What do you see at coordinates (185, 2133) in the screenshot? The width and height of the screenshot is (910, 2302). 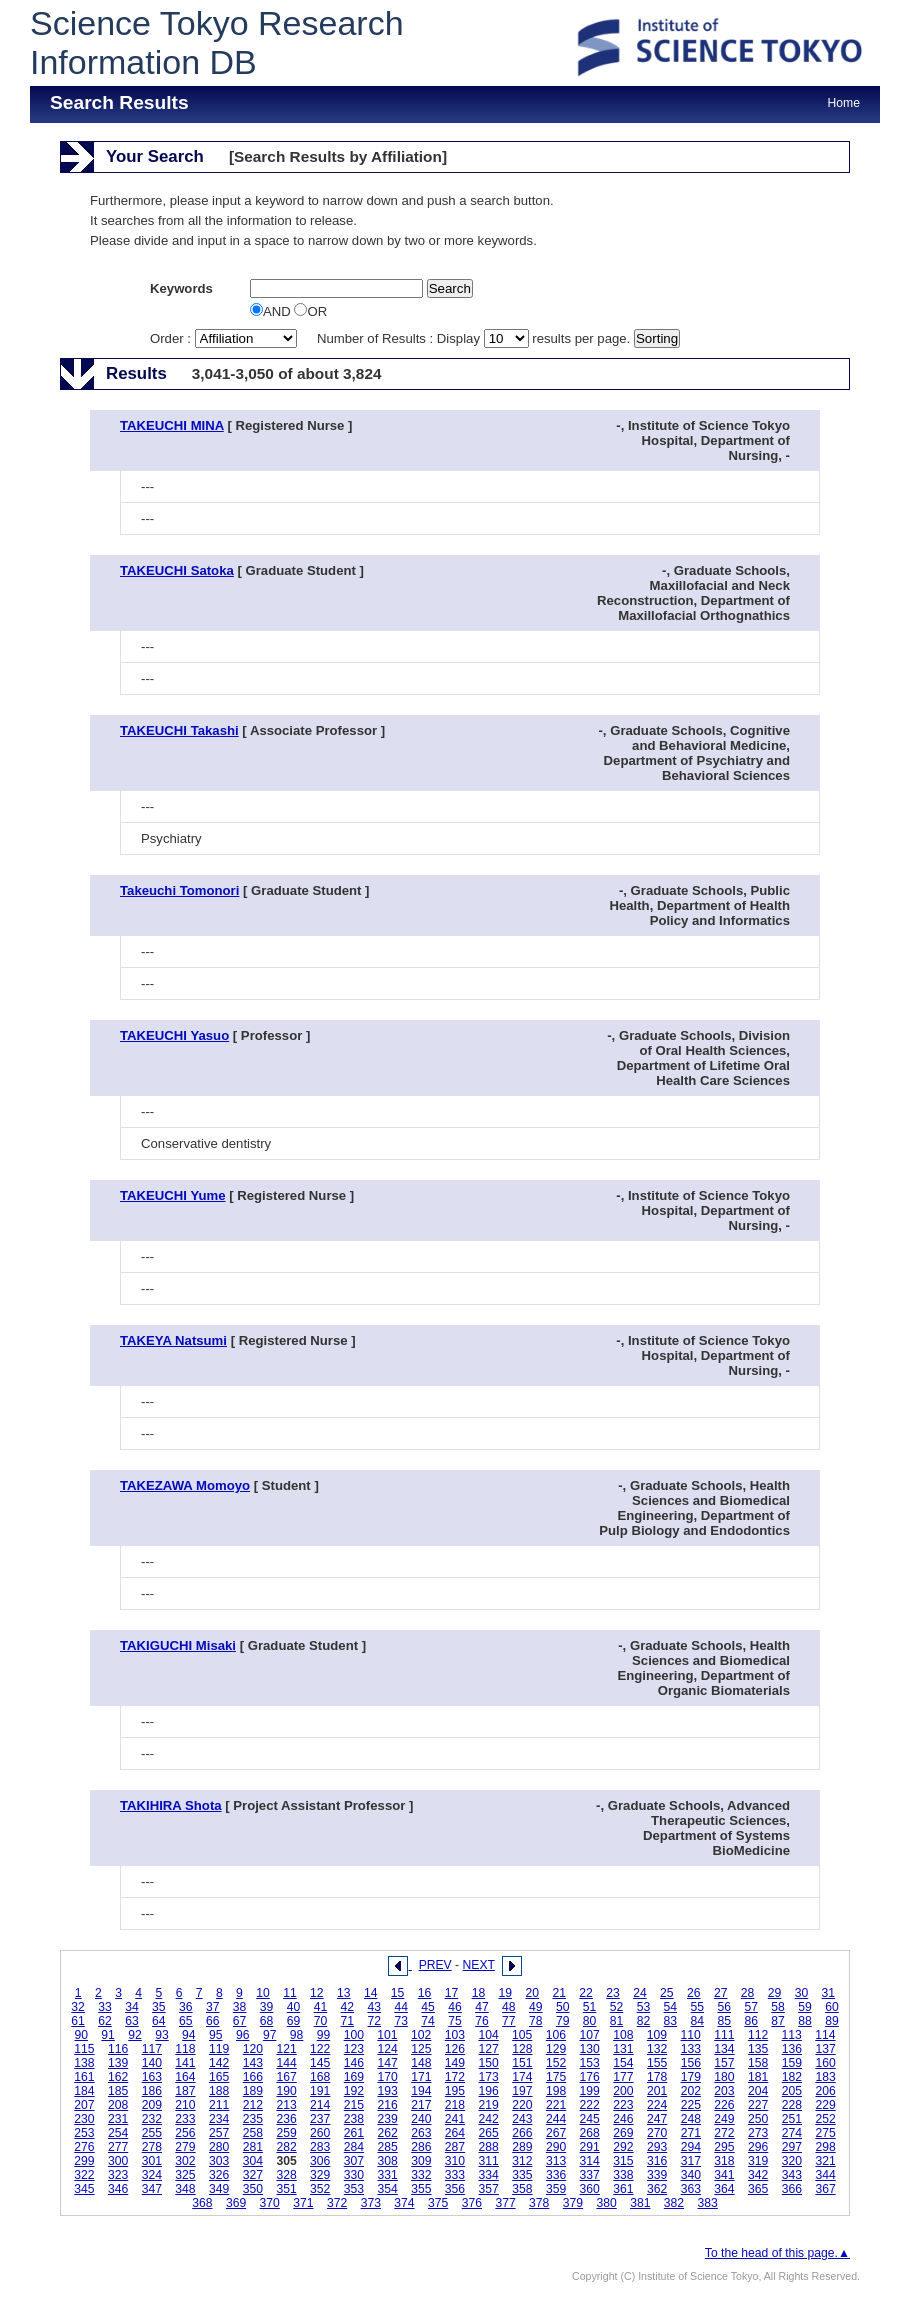 I see `256` at bounding box center [185, 2133].